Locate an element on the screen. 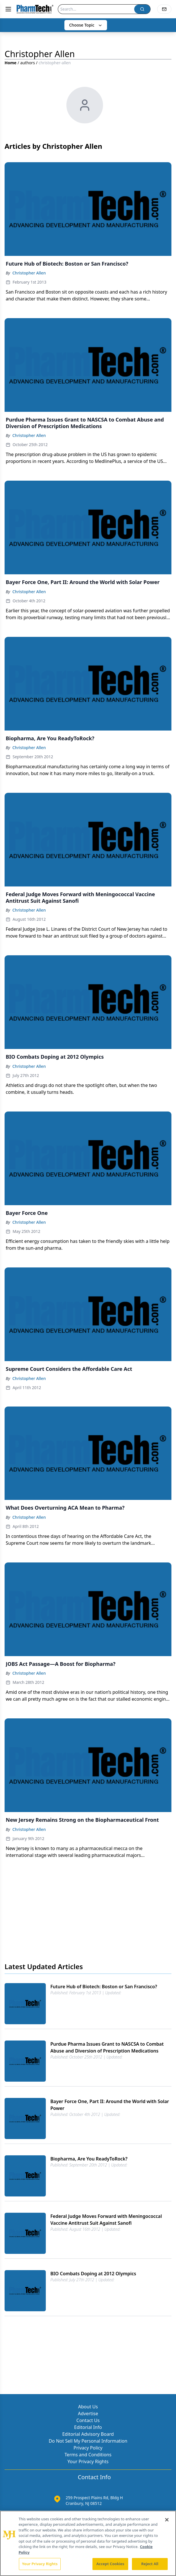  authors is located at coordinates (27, 62).